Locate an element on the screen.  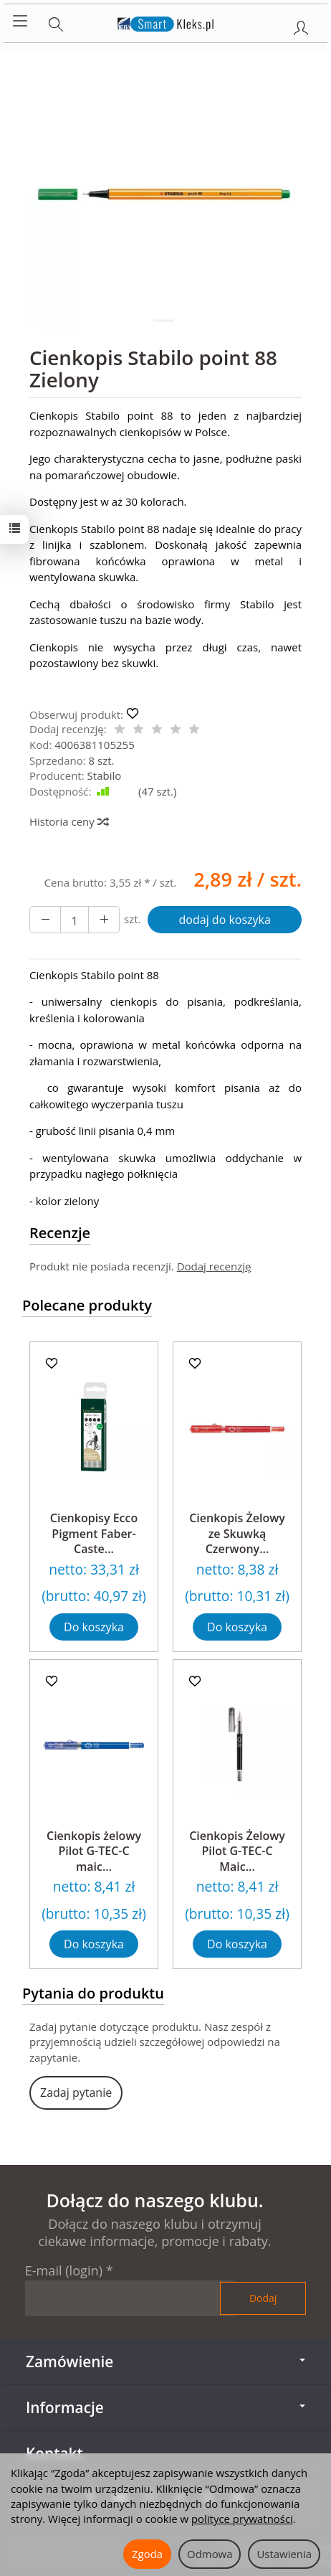
Do koszyka is located at coordinates (94, 1627).